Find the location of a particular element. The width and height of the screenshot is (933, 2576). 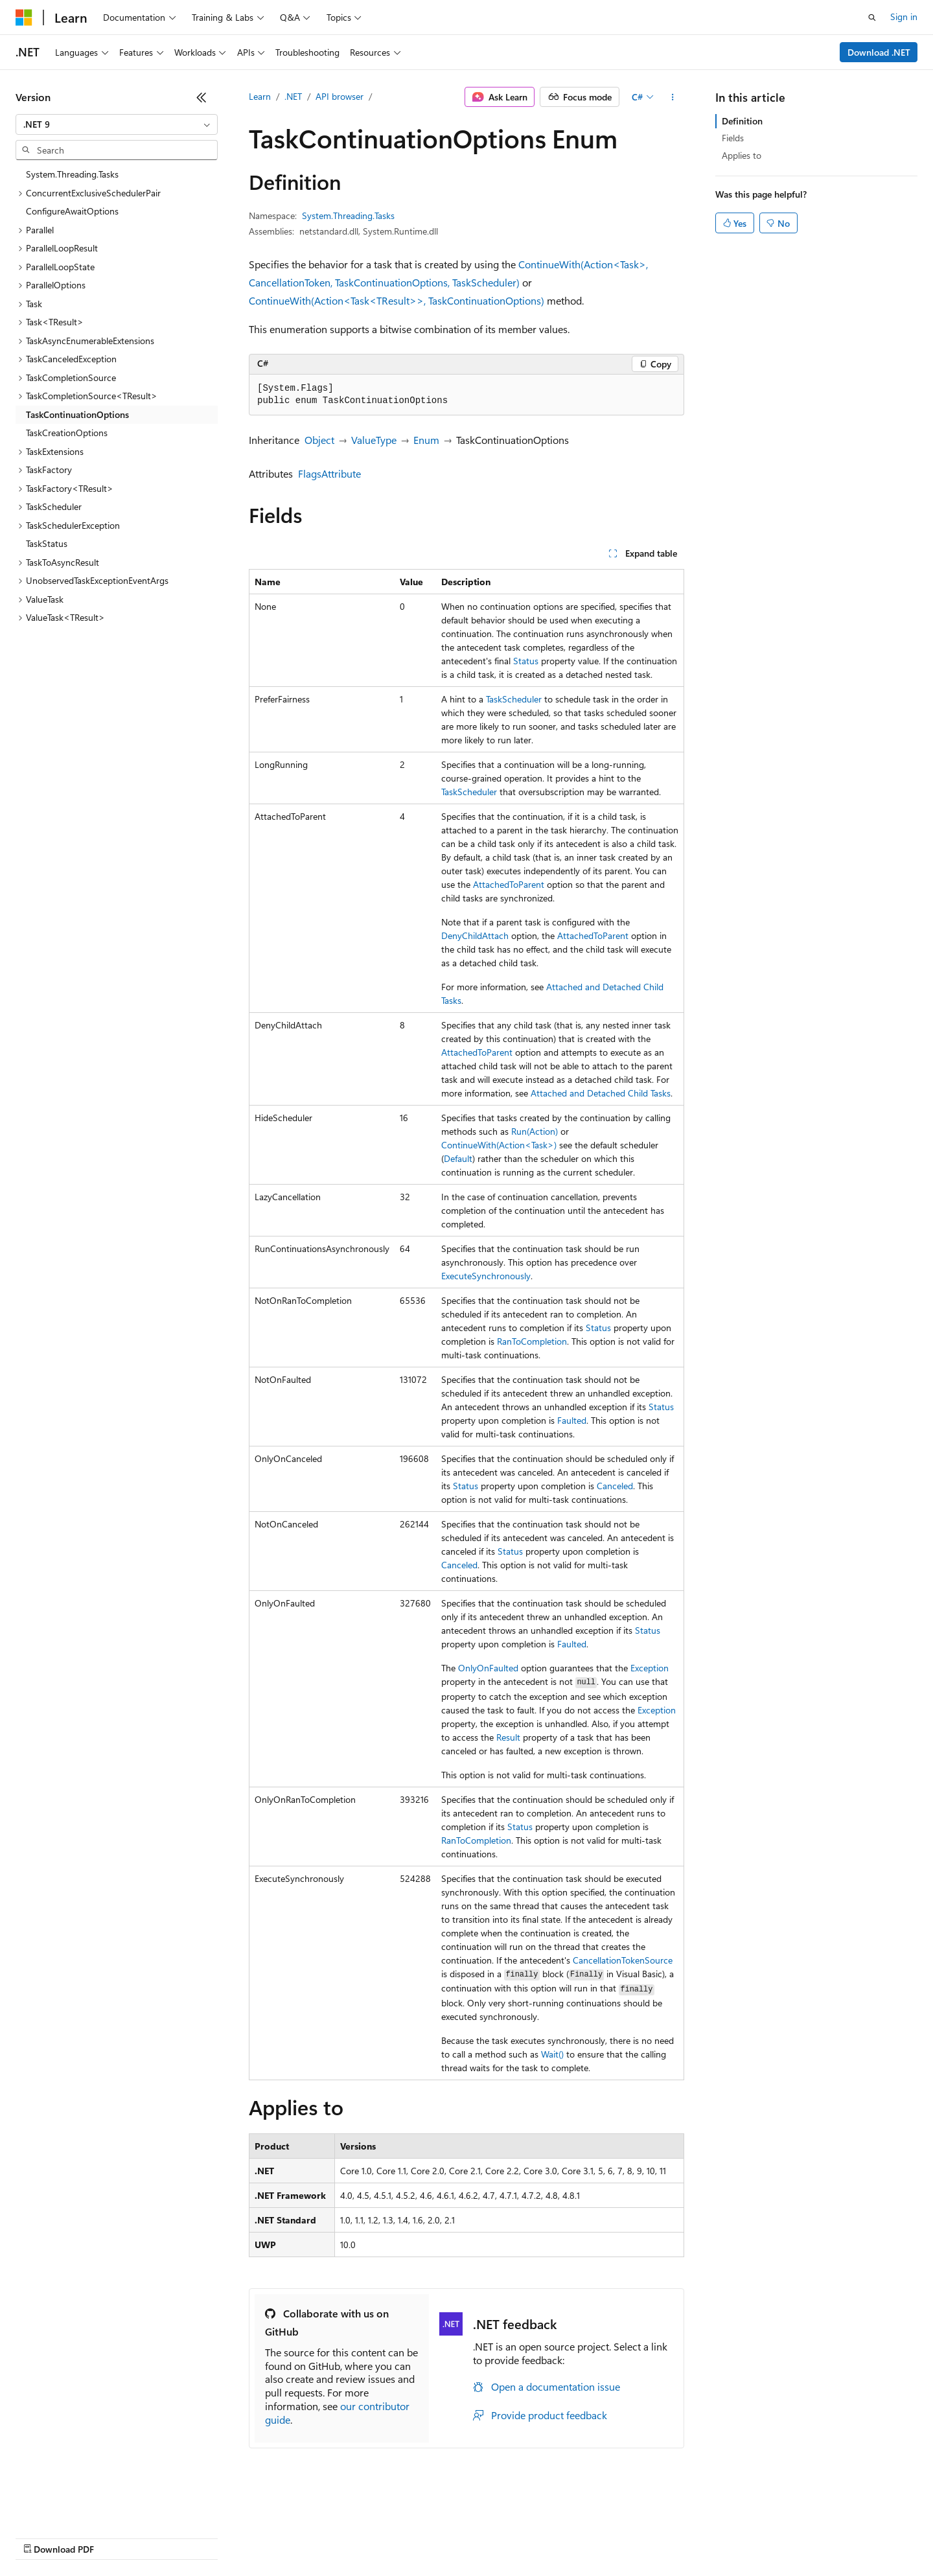

.NET is located at coordinates (293, 96).